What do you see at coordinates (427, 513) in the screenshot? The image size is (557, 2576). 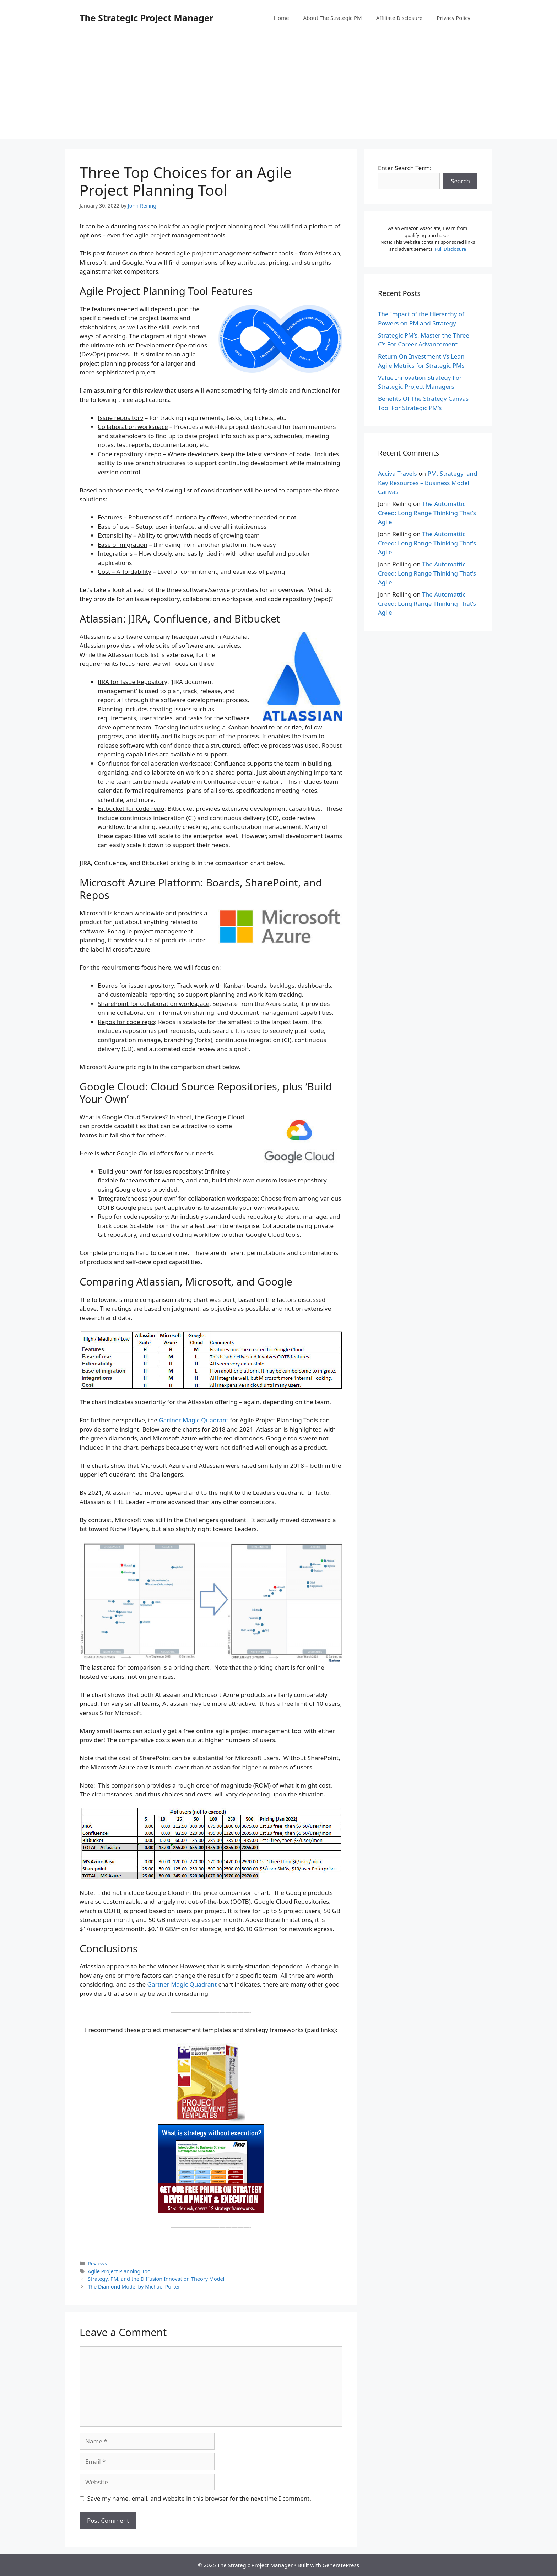 I see `The Automattic Creed: Long Range Thinking That’s Agile` at bounding box center [427, 513].